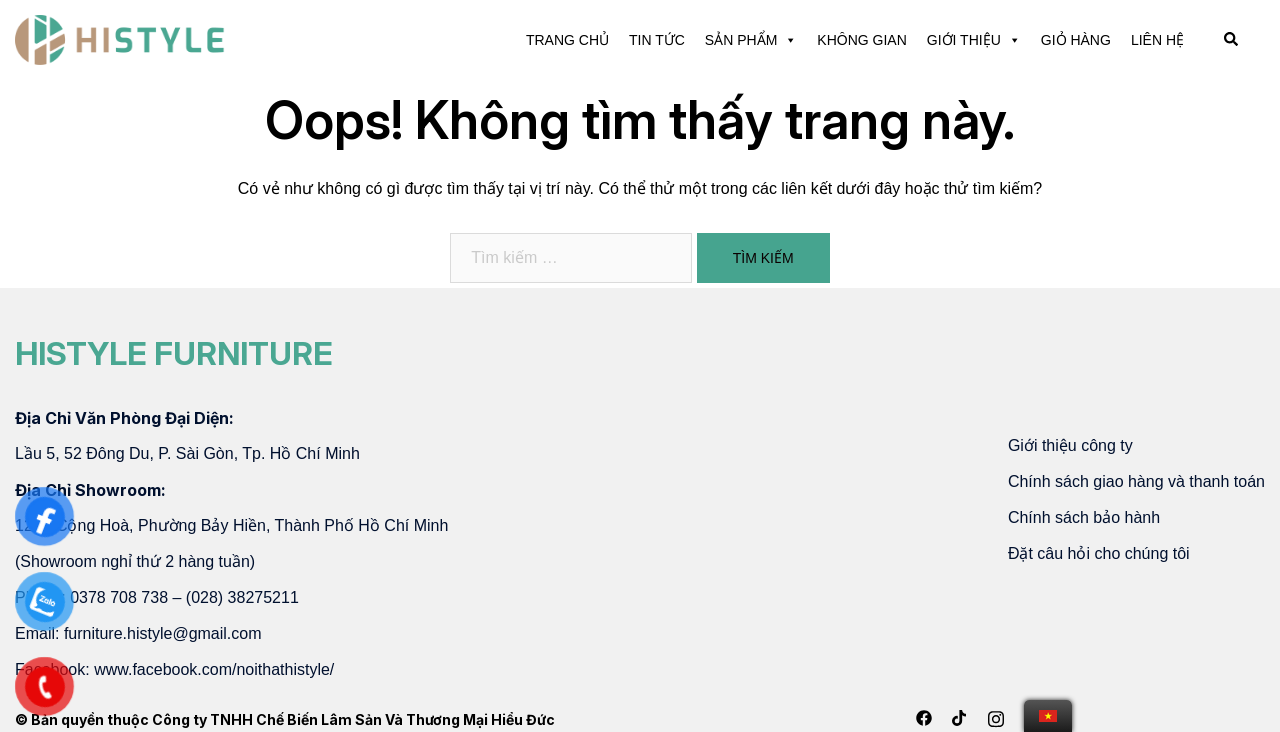  Describe the element at coordinates (974, 40) in the screenshot. I see `GIỚI THIỆU` at that location.